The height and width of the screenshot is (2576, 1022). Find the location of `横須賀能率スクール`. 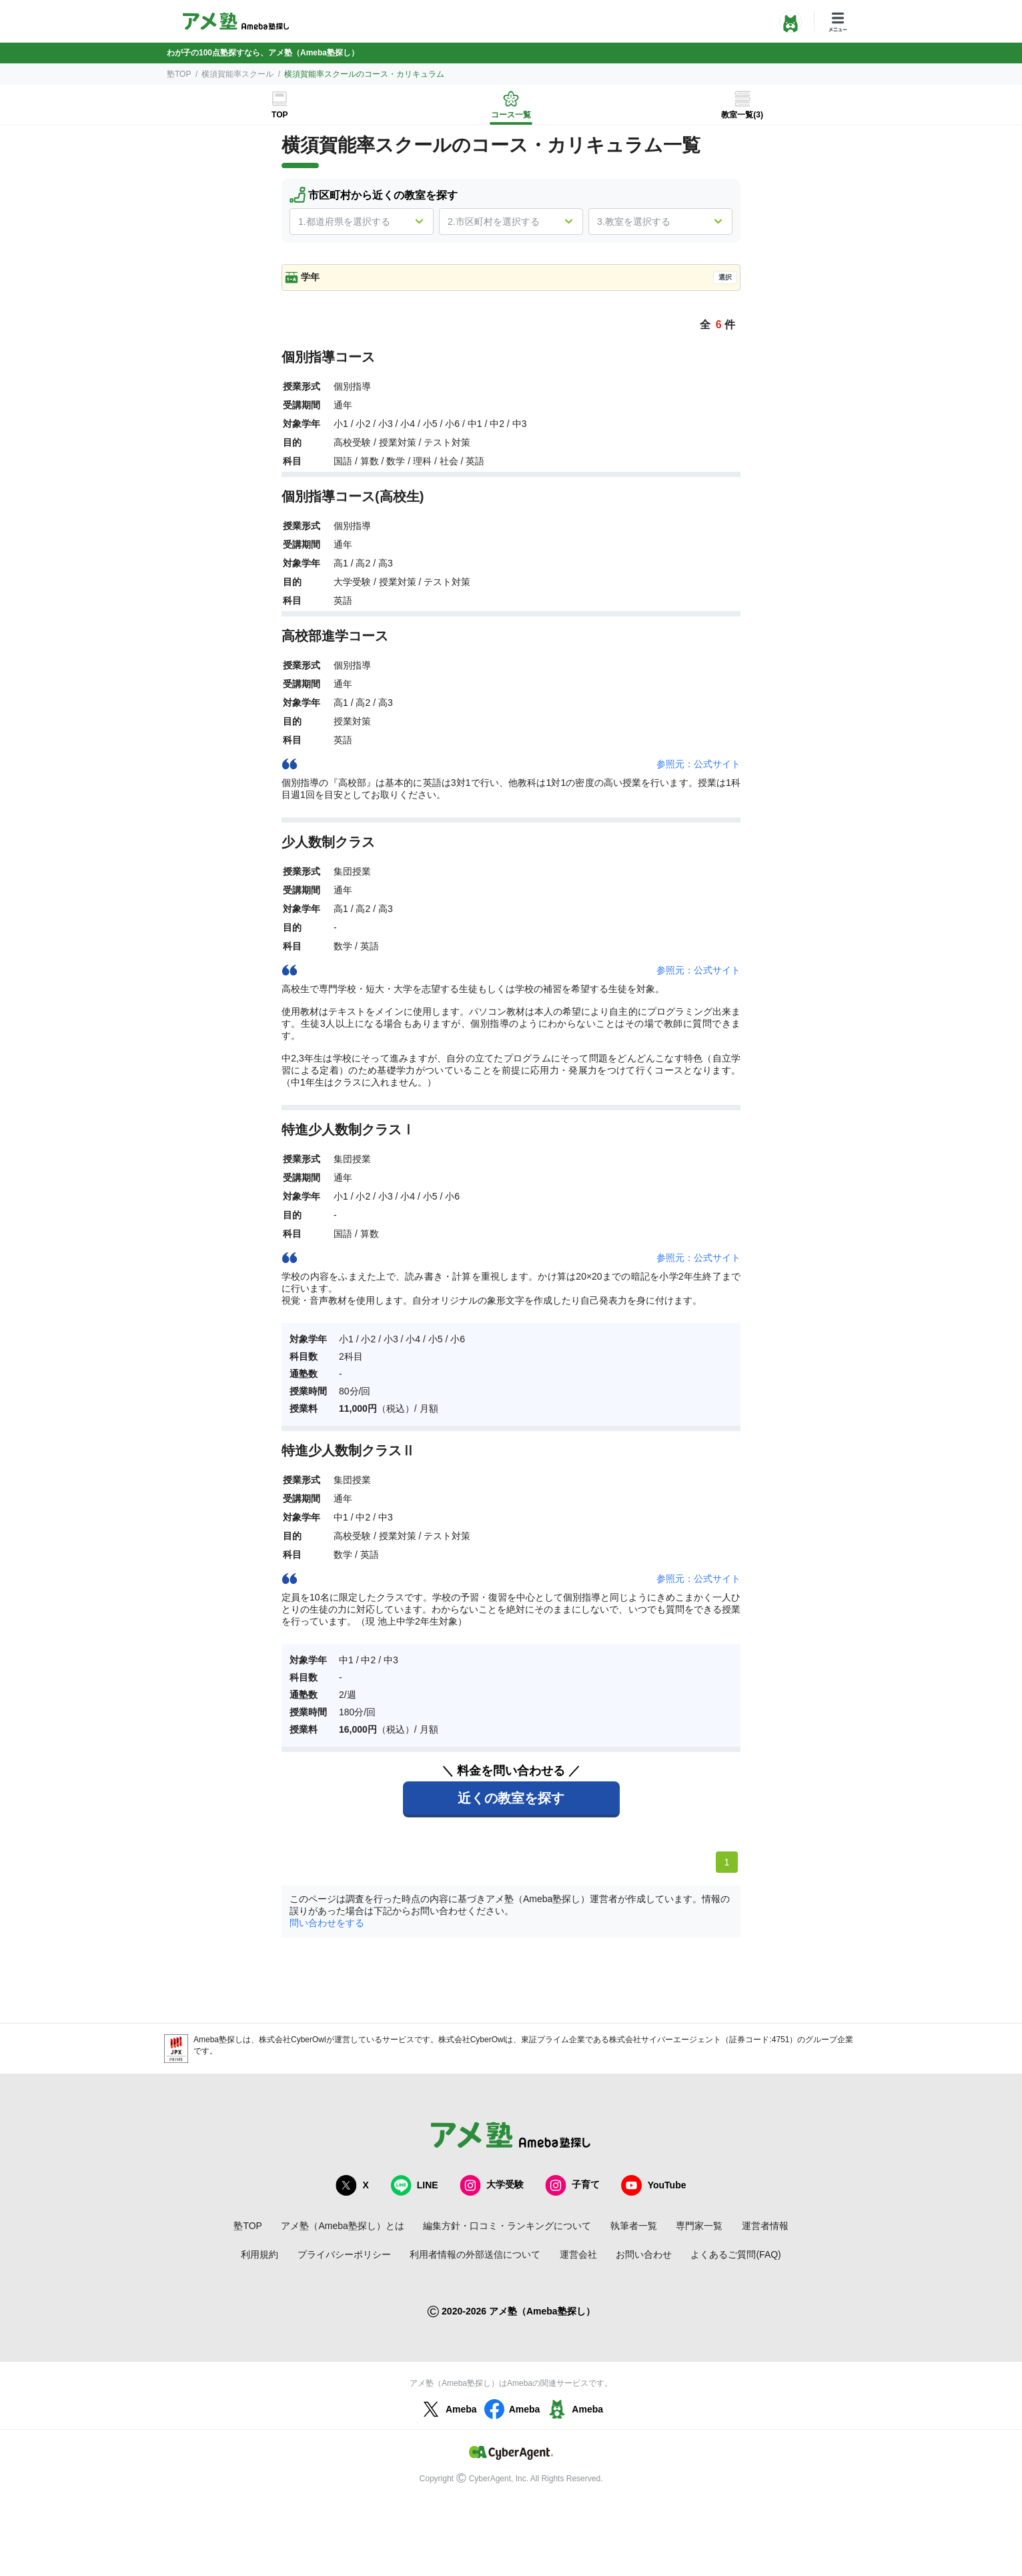

横須賀能率スクール is located at coordinates (237, 74).